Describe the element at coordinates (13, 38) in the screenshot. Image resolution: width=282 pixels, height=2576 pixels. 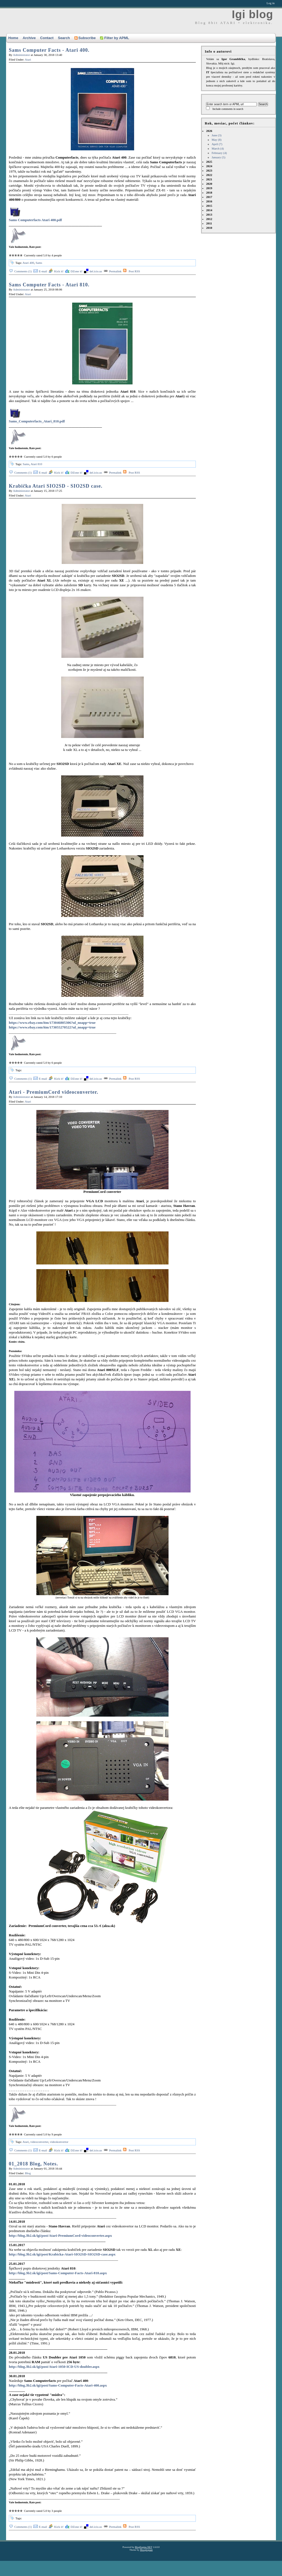
I see `Home` at that location.